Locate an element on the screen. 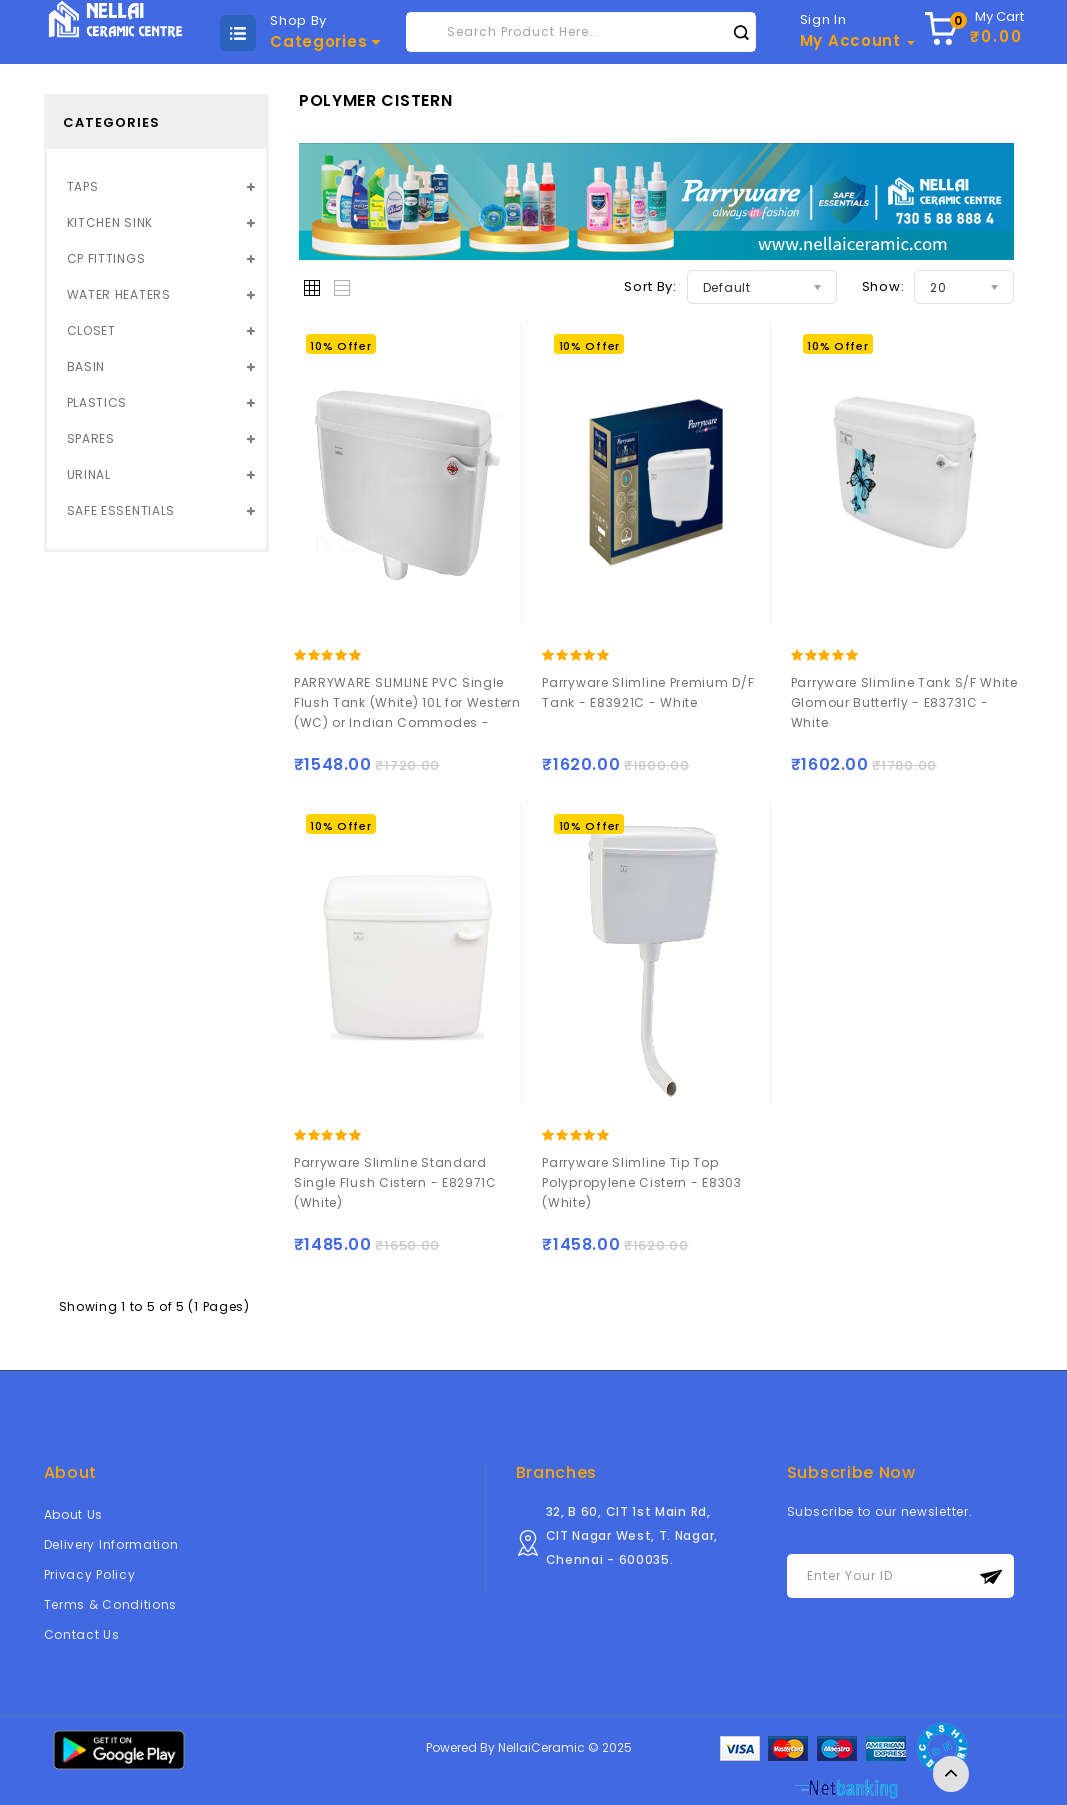 The height and width of the screenshot is (1805, 1067). KITCHEN SINK is located at coordinates (110, 222).